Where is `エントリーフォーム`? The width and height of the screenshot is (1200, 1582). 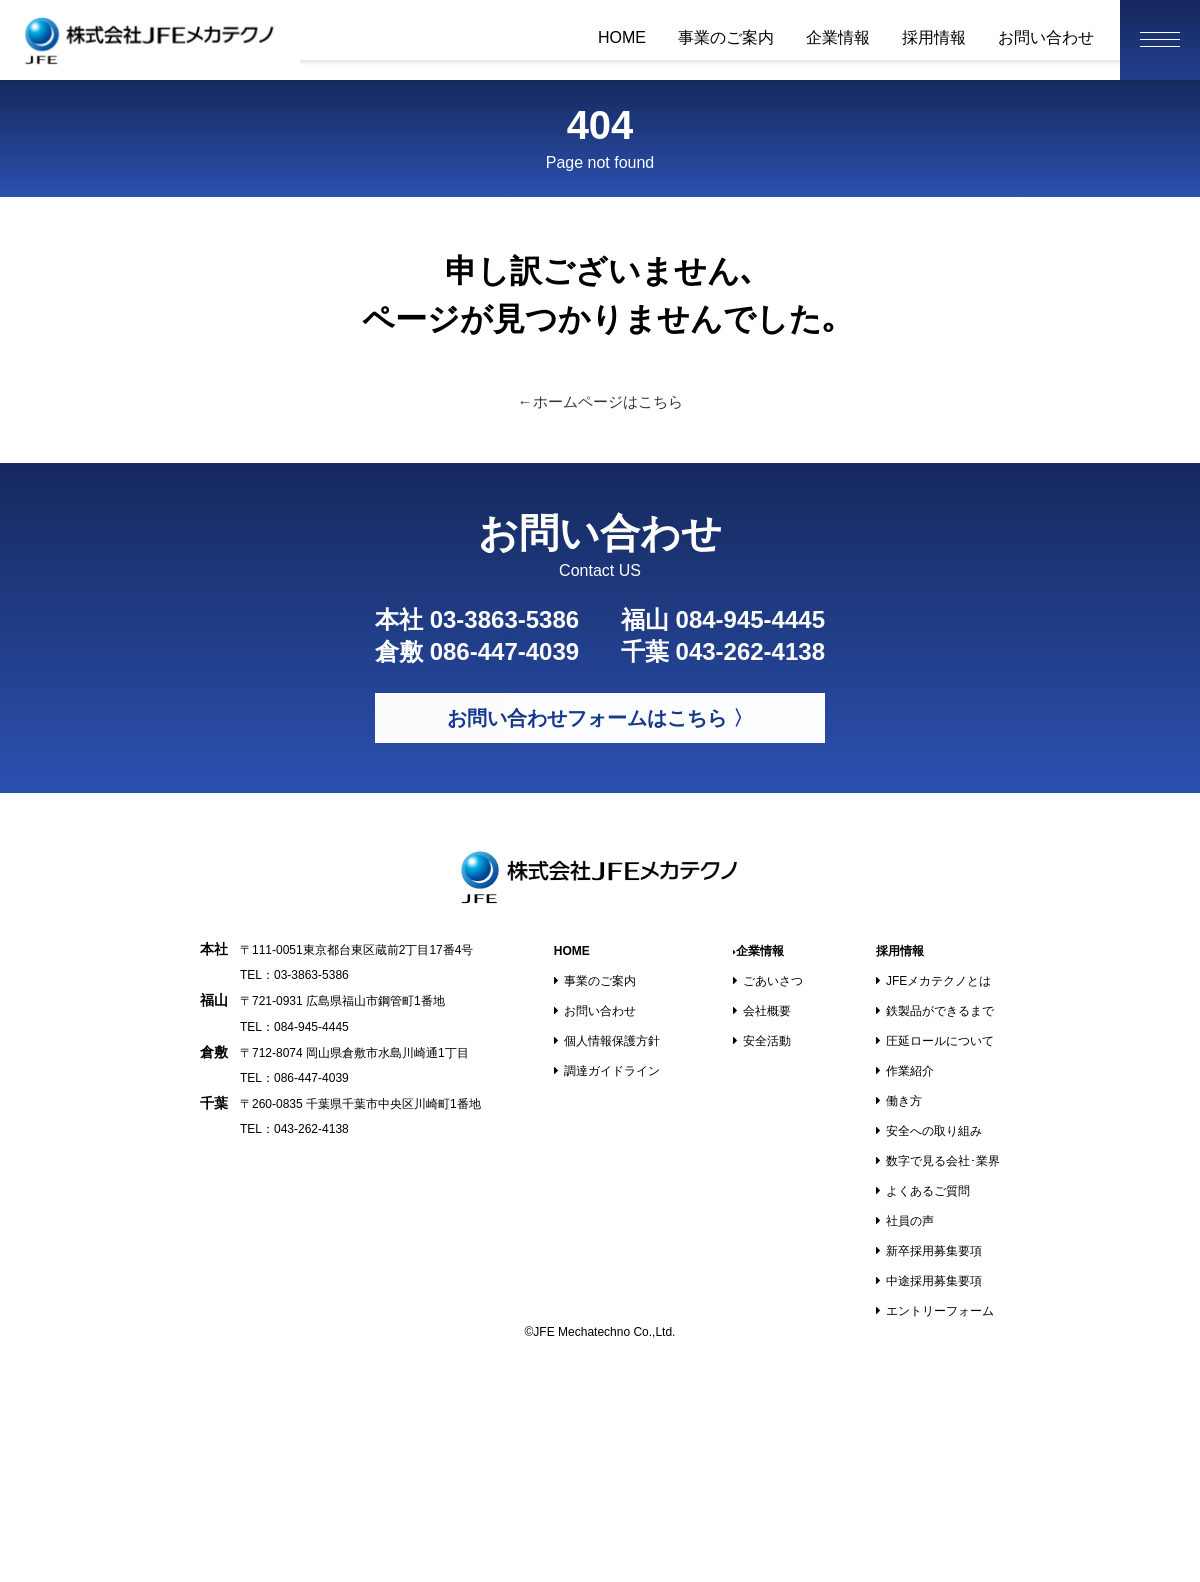
エントリーフォーム is located at coordinates (935, 1311).